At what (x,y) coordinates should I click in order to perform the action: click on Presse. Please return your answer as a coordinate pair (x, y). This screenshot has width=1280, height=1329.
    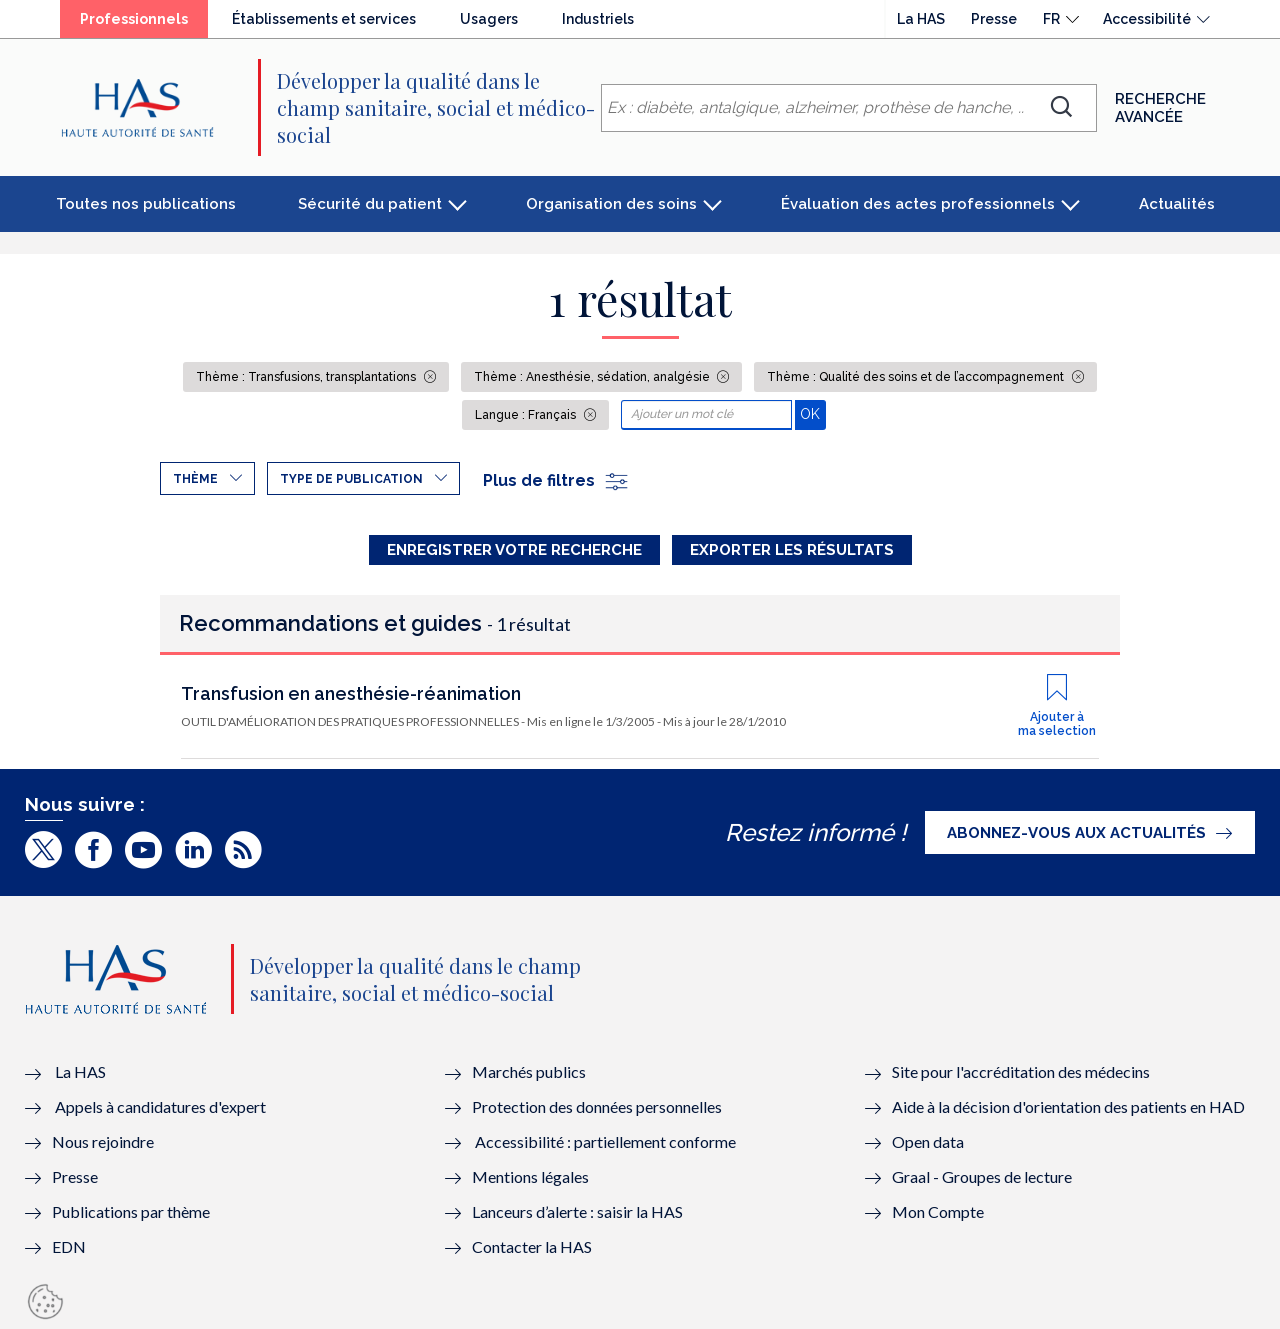
    Looking at the image, I should click on (994, 19).